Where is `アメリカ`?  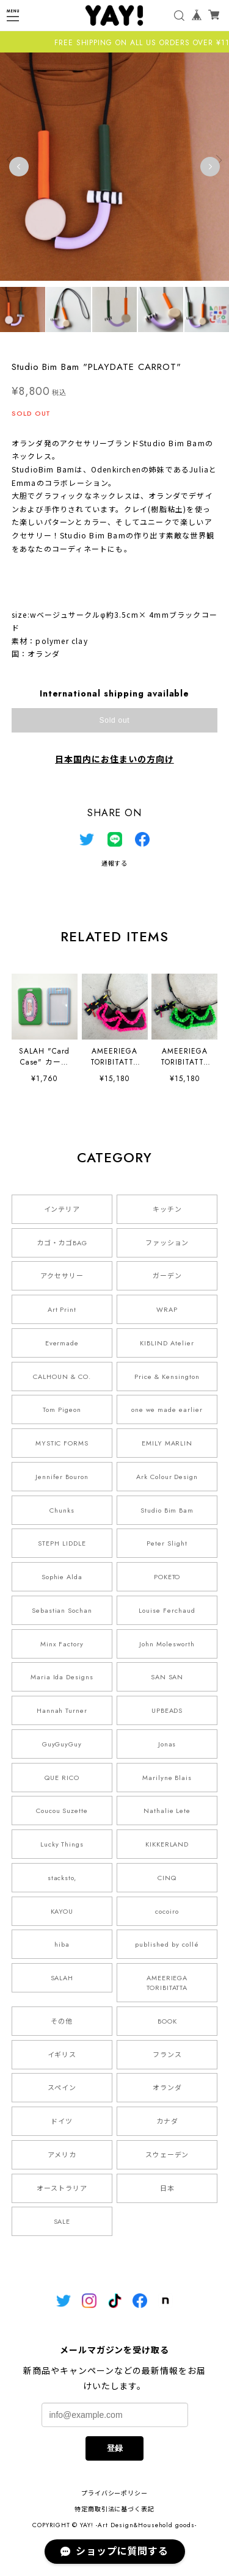 アメリカ is located at coordinates (62, 2155).